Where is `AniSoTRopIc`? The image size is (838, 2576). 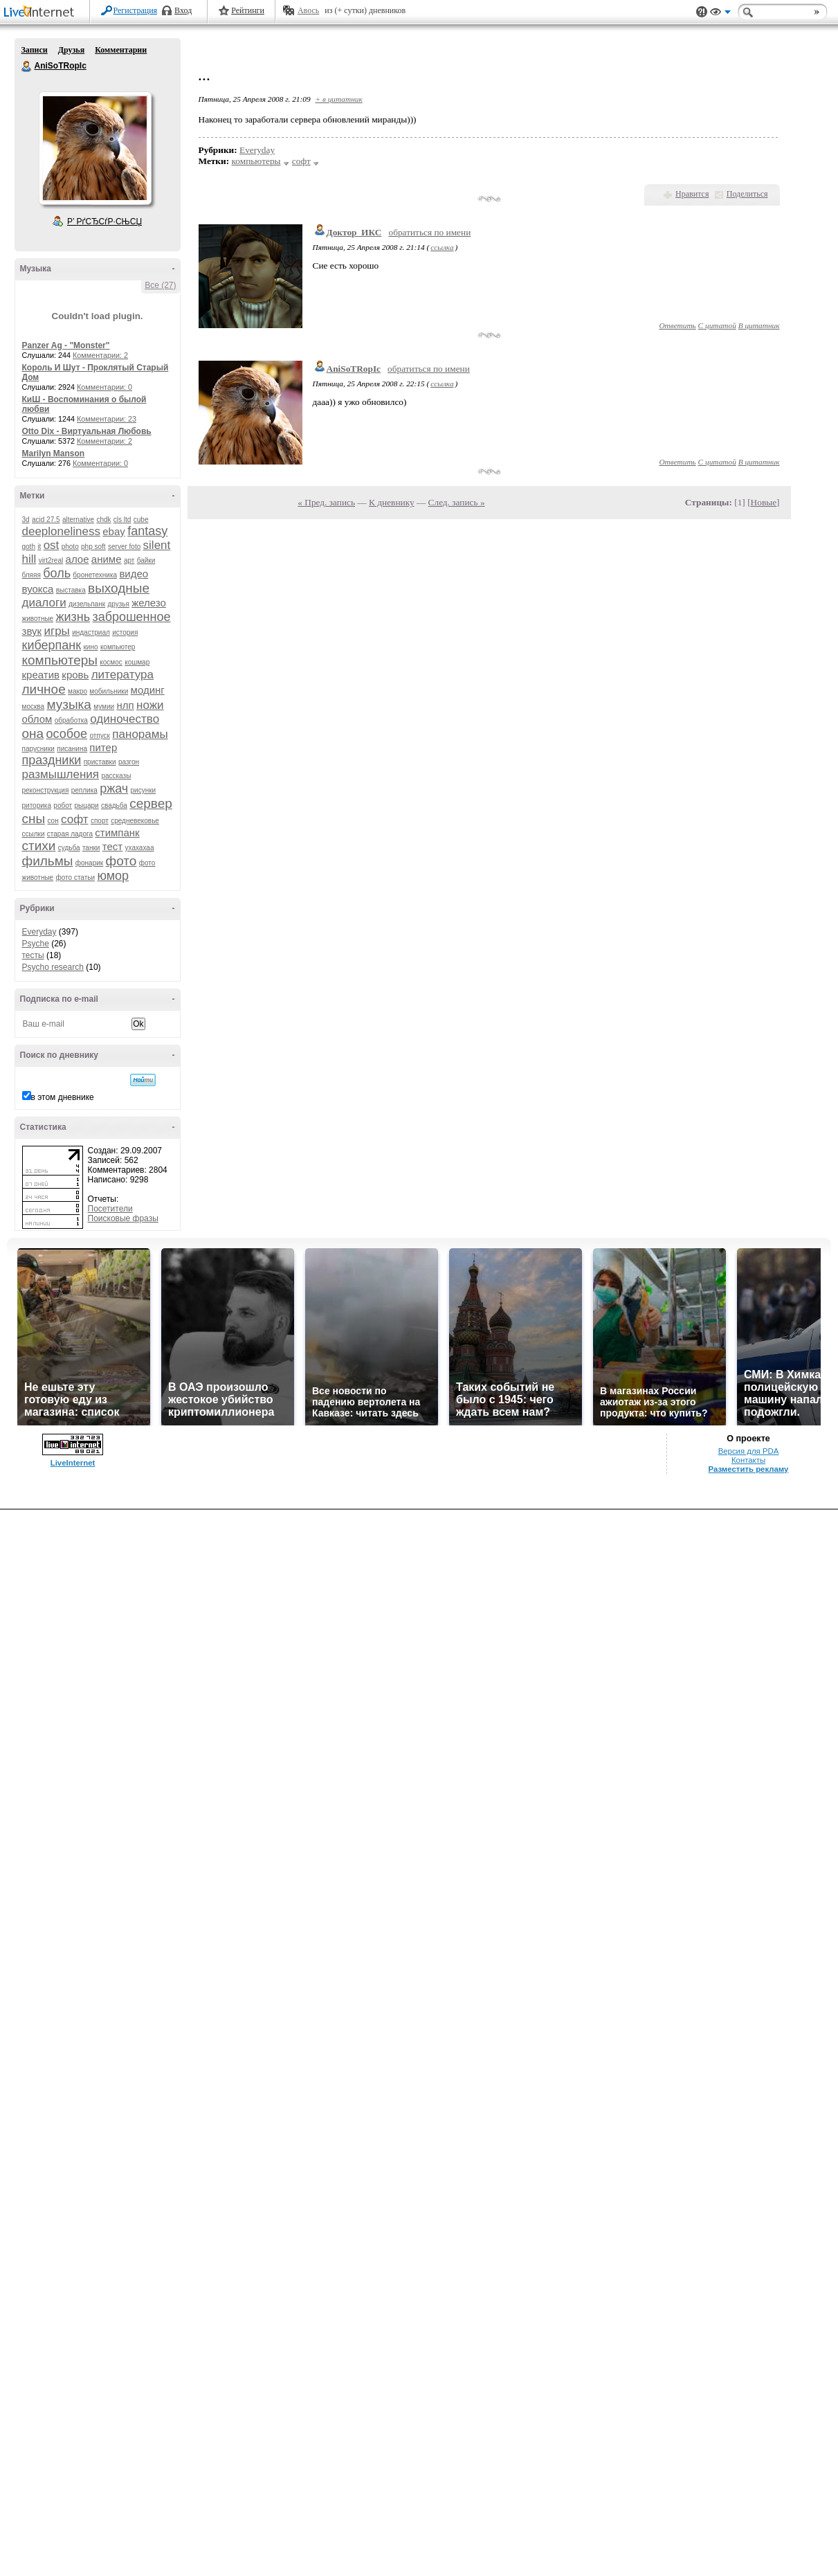 AniSoTRopIc is located at coordinates (27, 66).